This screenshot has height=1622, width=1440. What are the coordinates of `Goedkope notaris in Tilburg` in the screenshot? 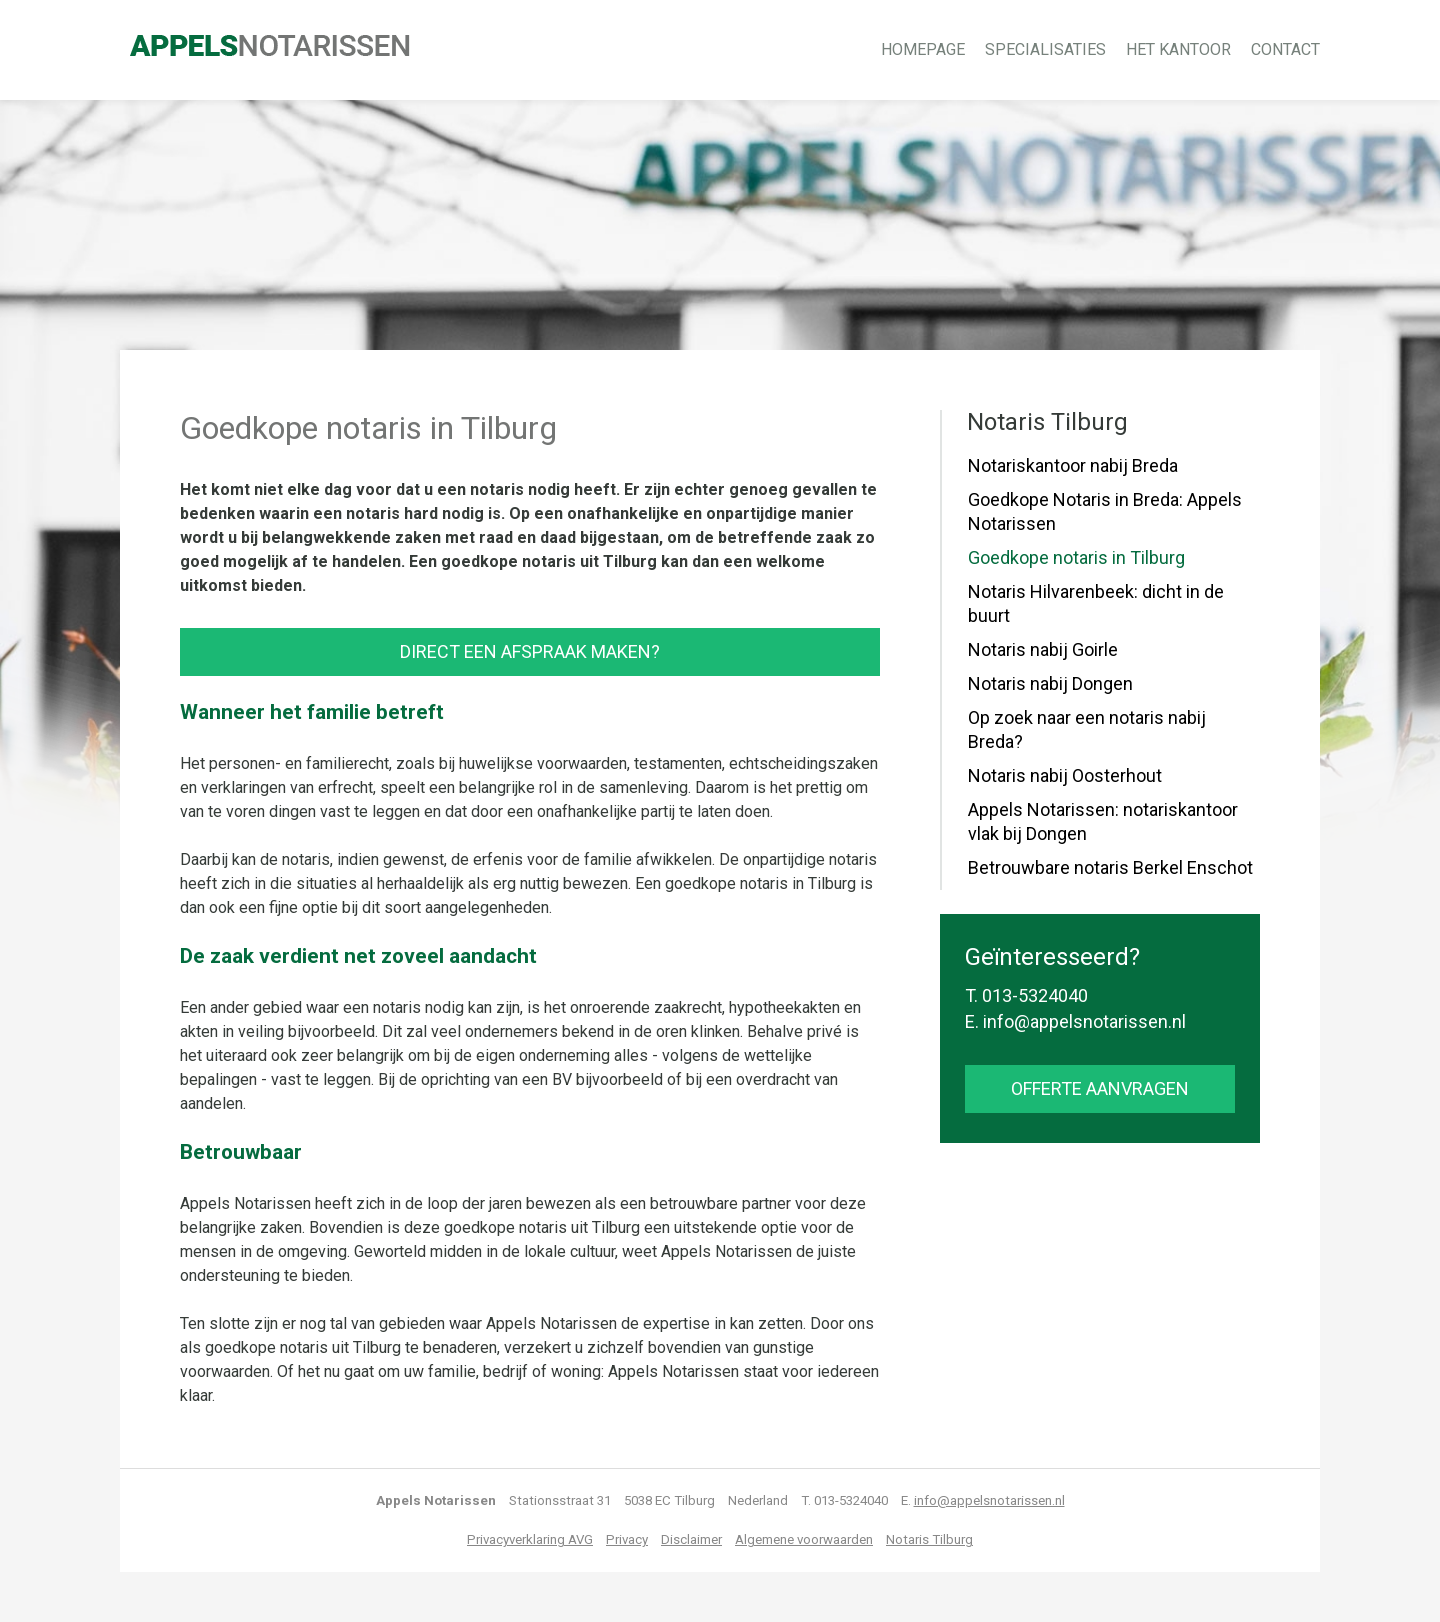 It's located at (1076, 557).